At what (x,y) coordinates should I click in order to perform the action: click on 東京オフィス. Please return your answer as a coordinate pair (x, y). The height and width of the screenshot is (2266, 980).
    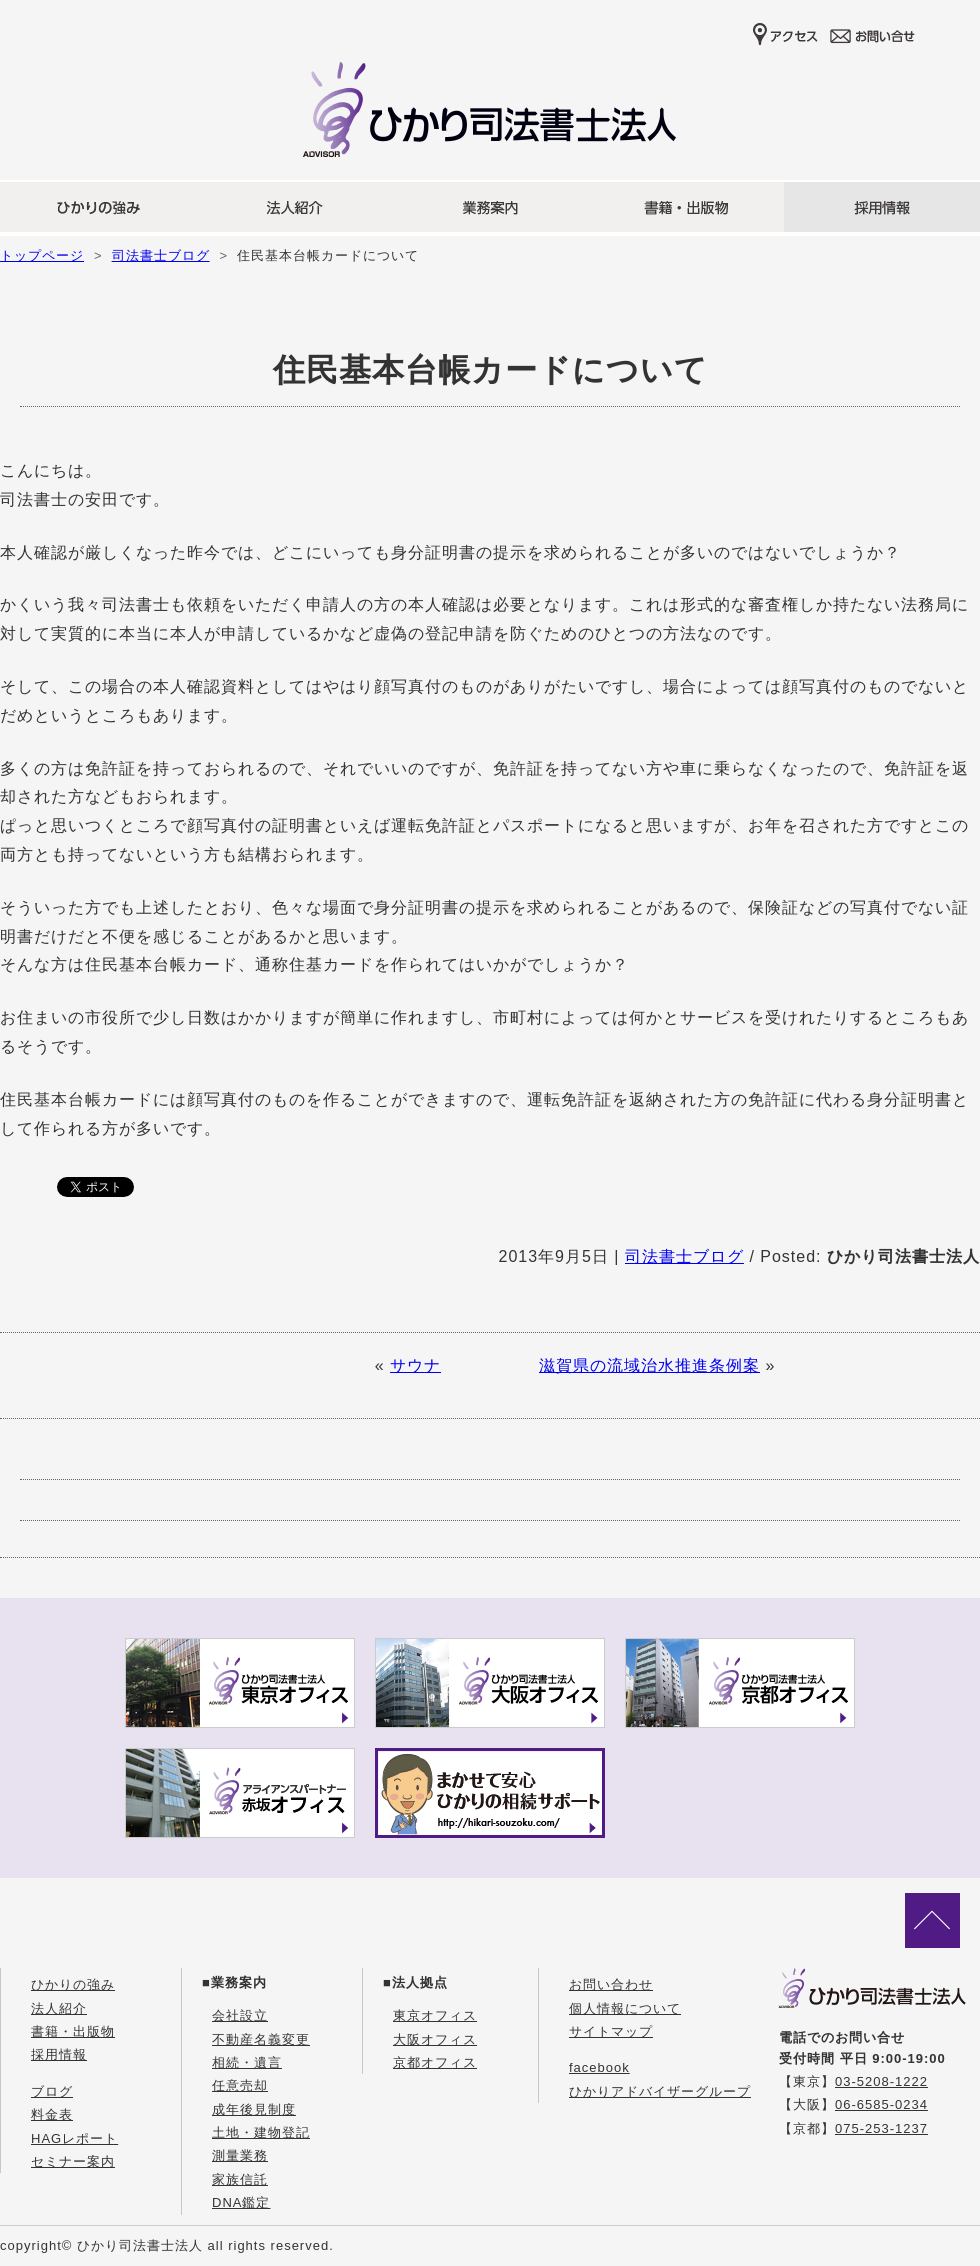
    Looking at the image, I should click on (435, 2015).